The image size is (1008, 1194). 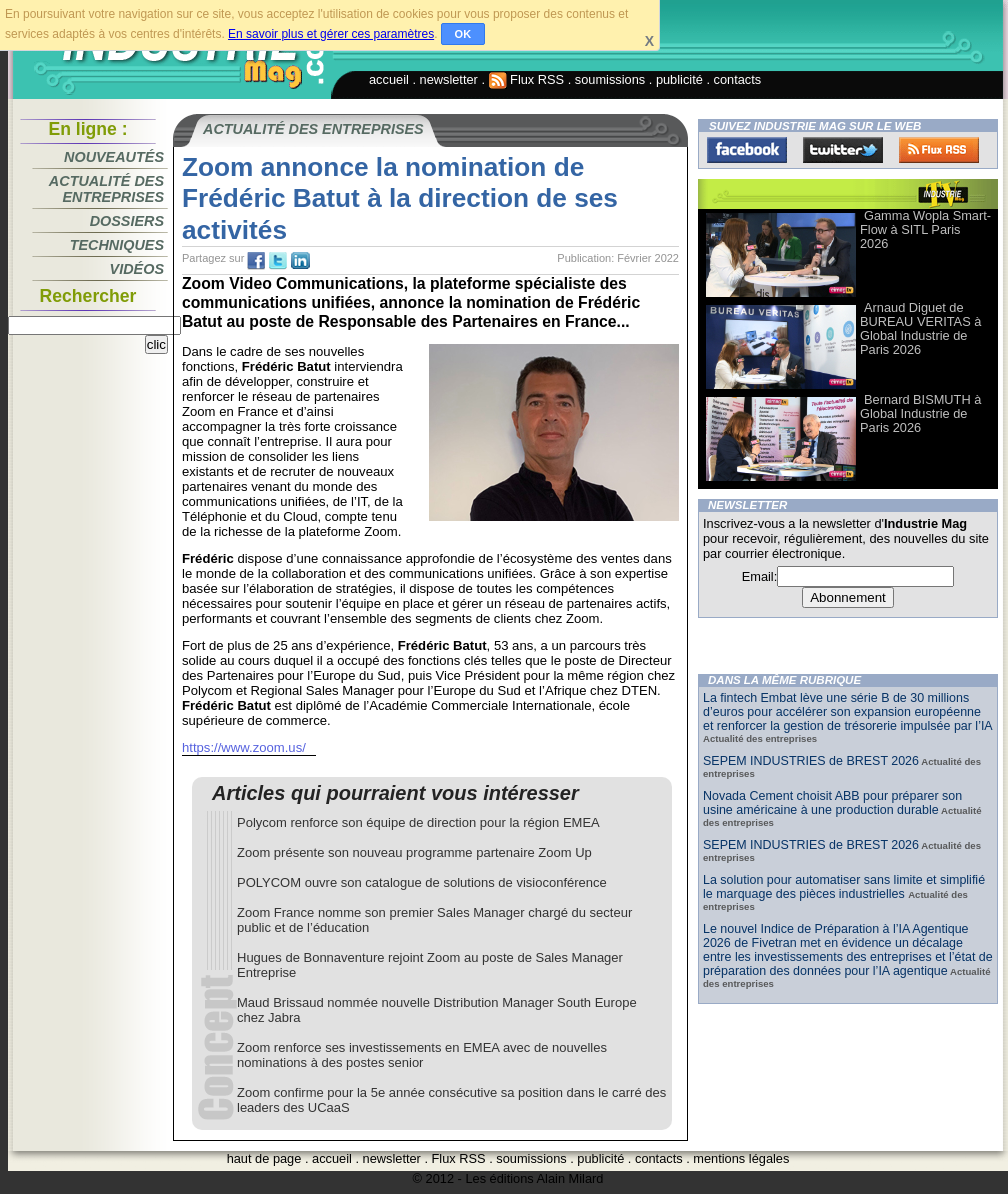 What do you see at coordinates (114, 157) in the screenshot?
I see `Nouveautés` at bounding box center [114, 157].